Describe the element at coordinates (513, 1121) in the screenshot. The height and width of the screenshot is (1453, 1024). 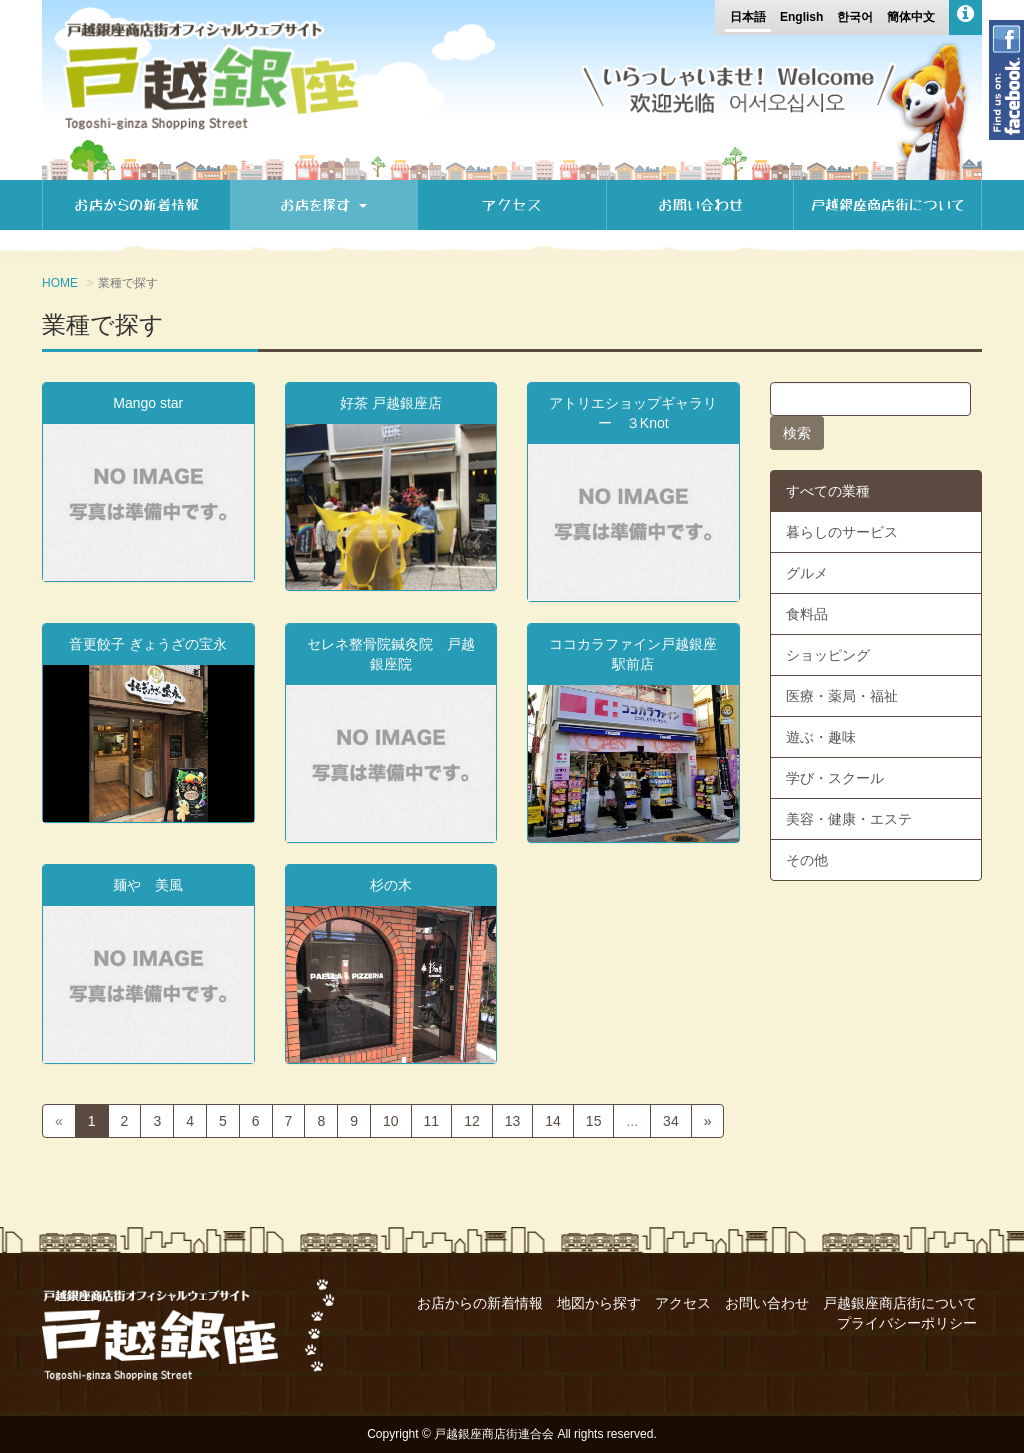
I see `13` at that location.